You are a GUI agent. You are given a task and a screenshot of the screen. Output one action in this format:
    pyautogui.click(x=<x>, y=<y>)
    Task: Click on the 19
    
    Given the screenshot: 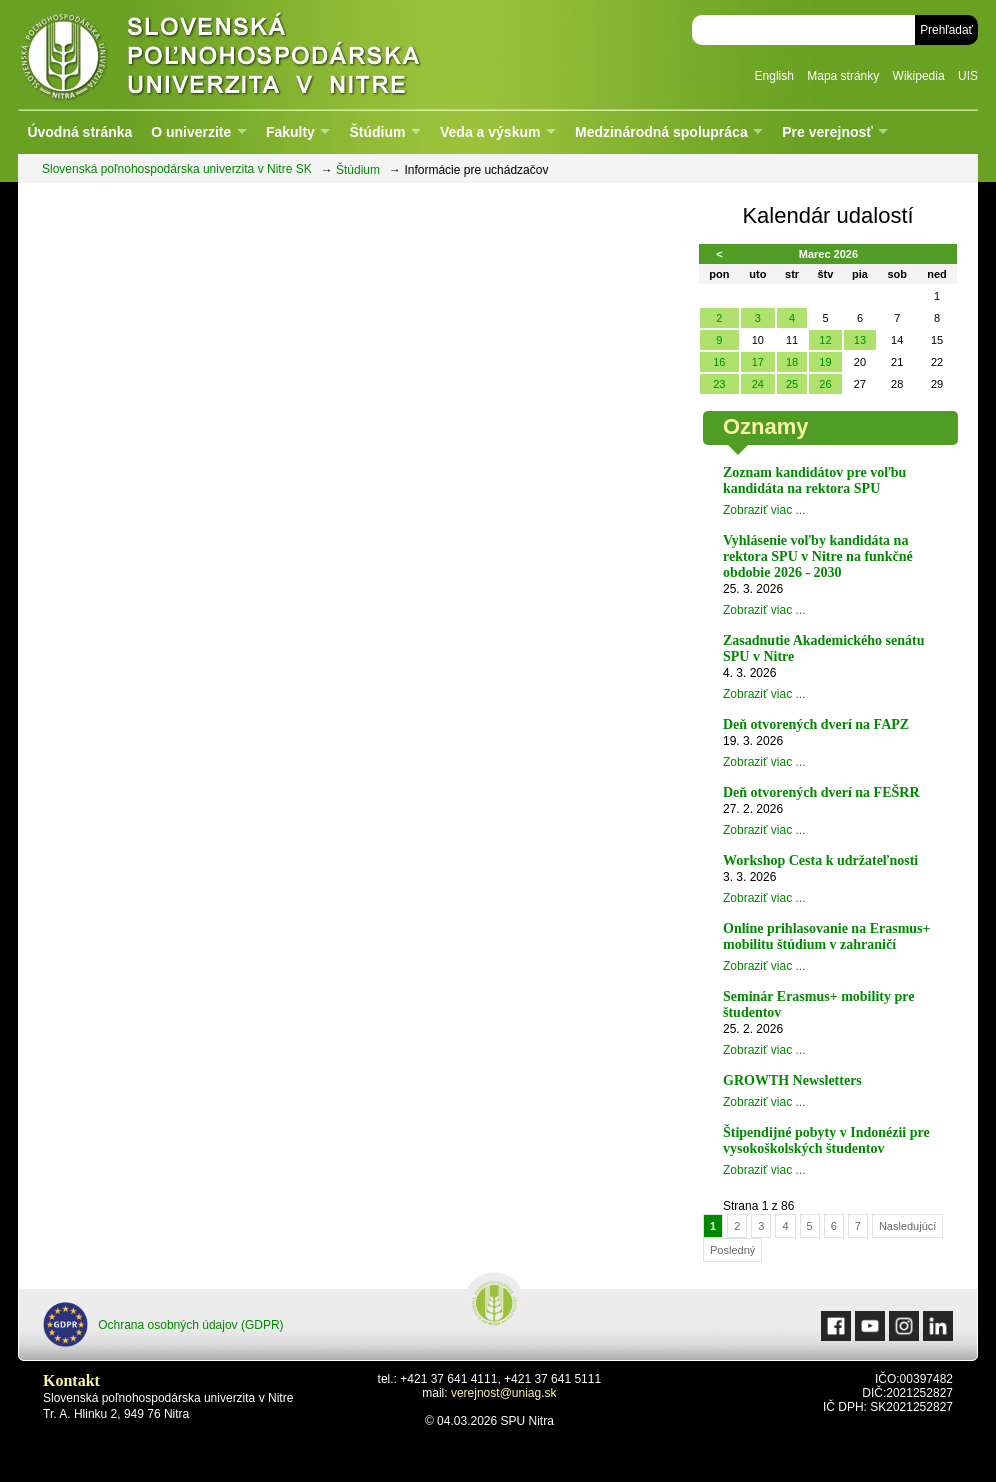 What is the action you would take?
    pyautogui.click(x=825, y=362)
    